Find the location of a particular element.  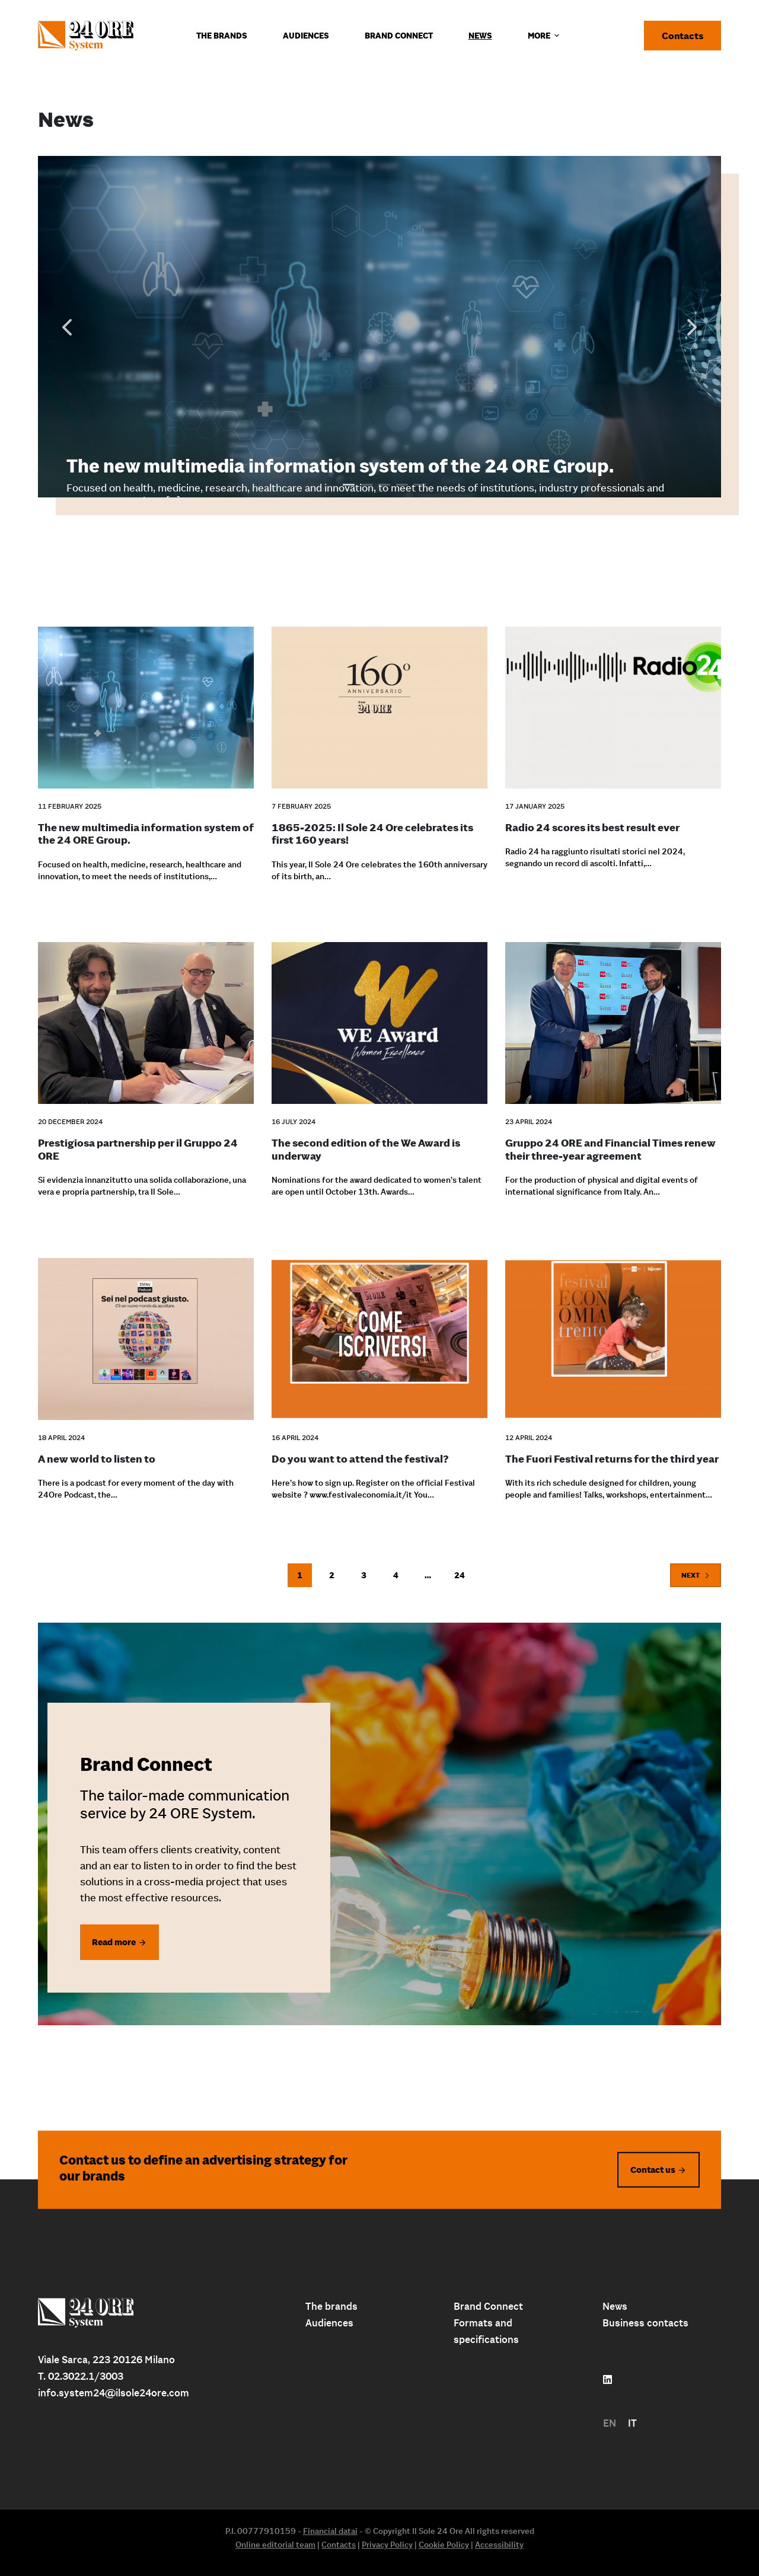

Read more is located at coordinates (114, 1942).